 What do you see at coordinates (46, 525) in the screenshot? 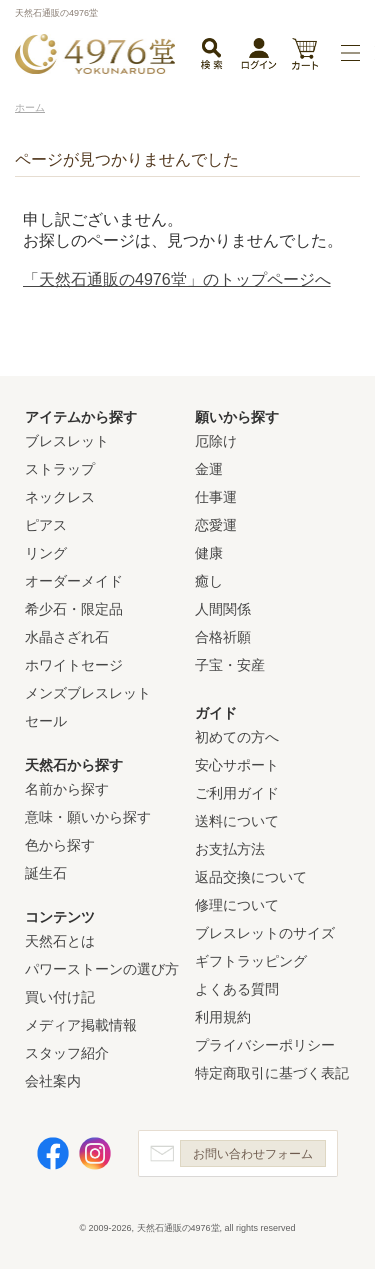
I see `ピアス` at bounding box center [46, 525].